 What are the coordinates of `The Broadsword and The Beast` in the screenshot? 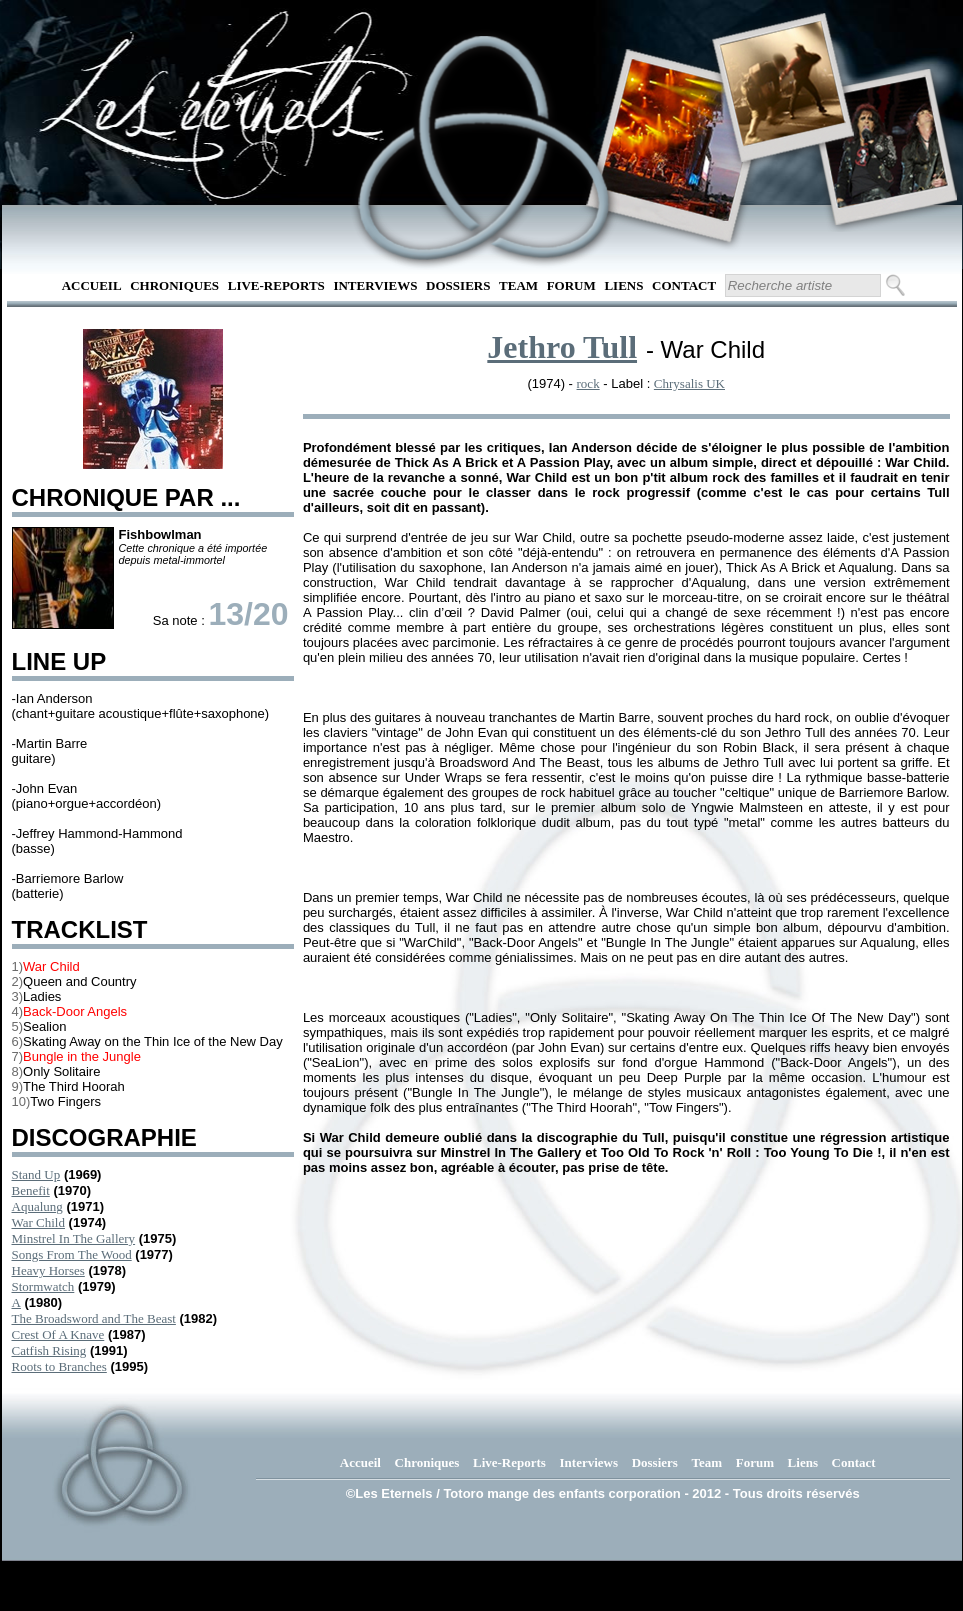 It's located at (94, 1318).